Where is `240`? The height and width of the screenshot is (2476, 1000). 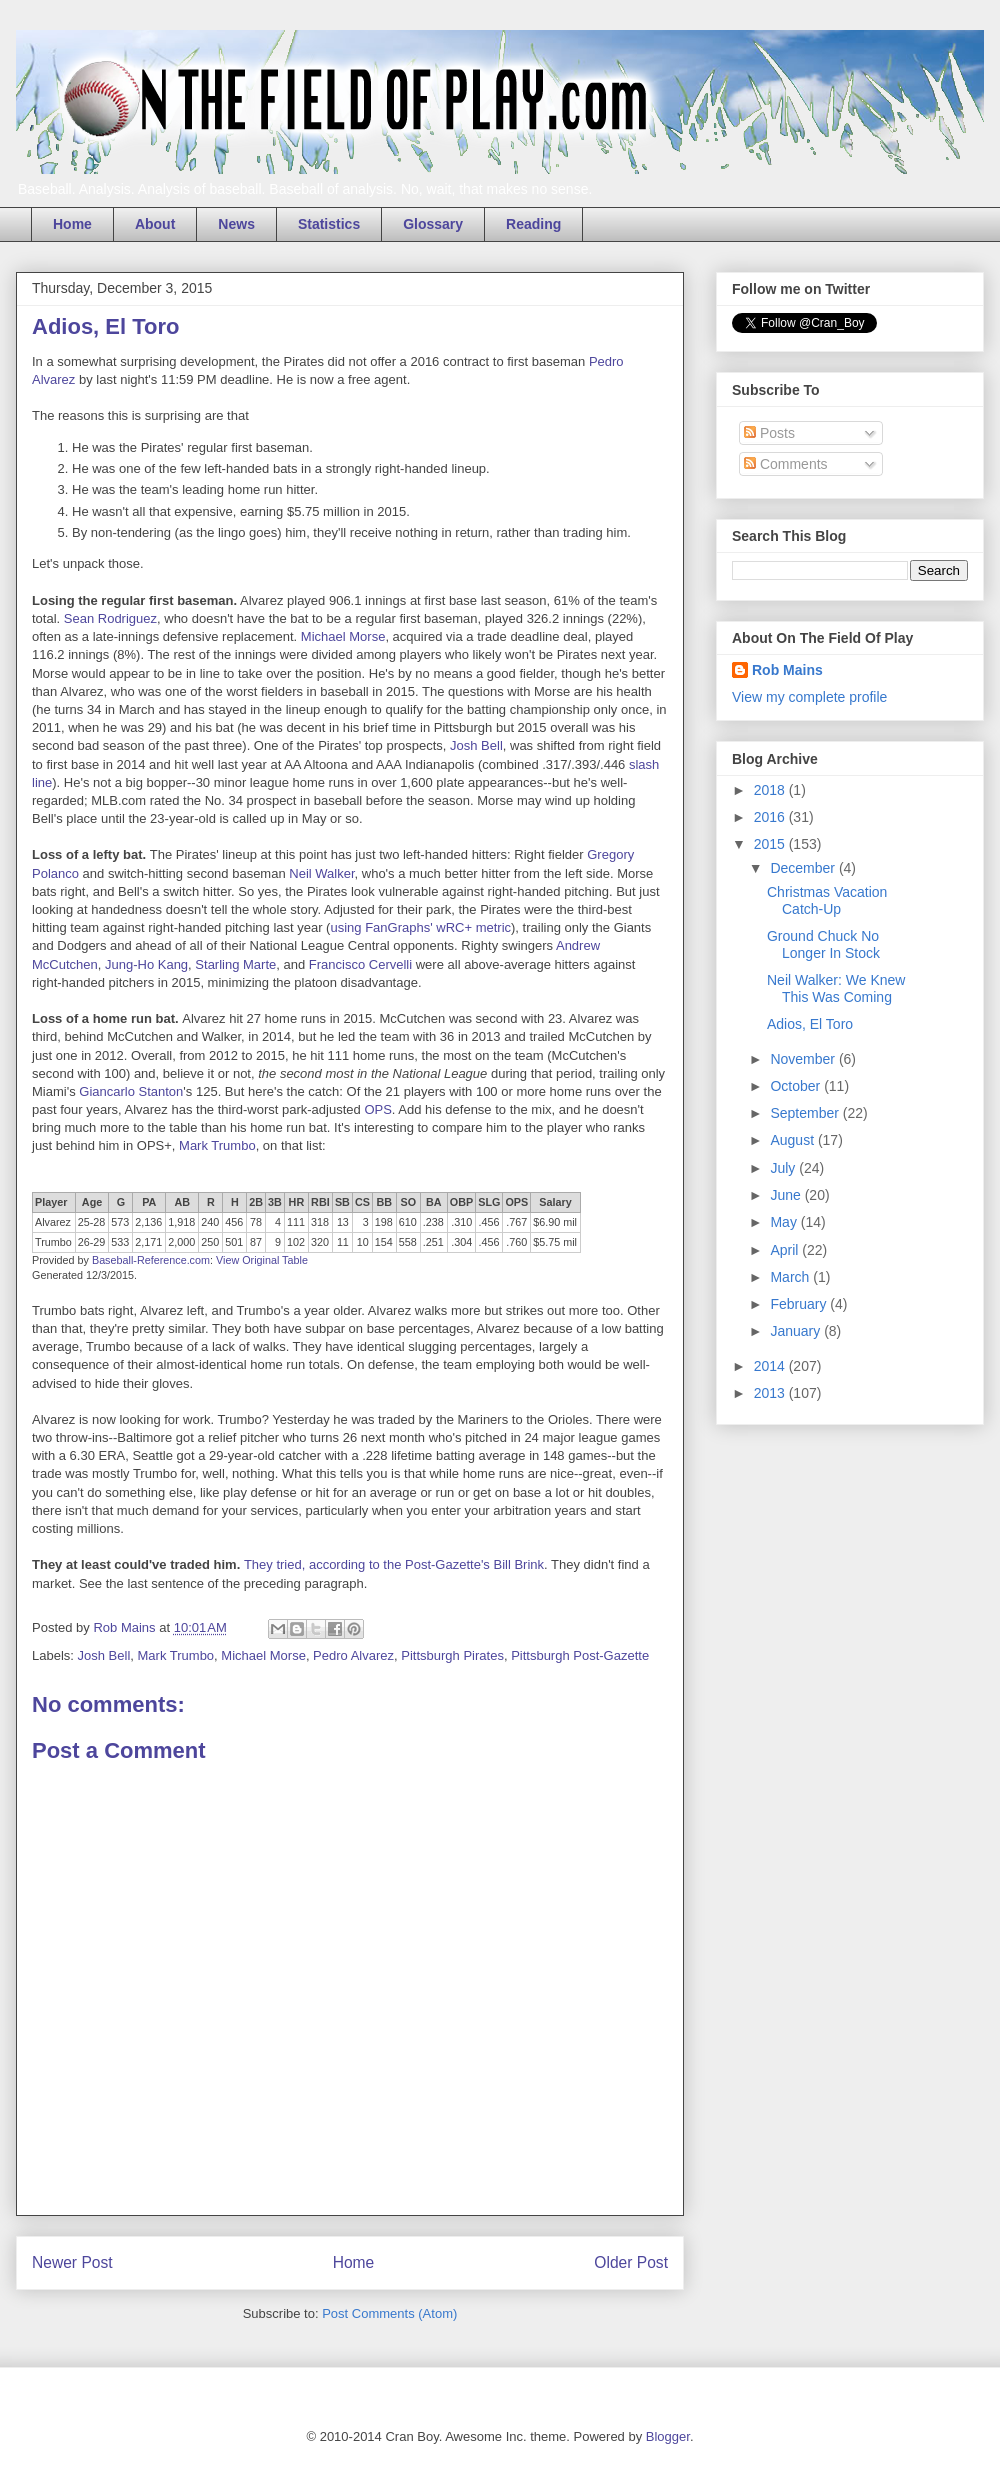
240 is located at coordinates (210, 1222).